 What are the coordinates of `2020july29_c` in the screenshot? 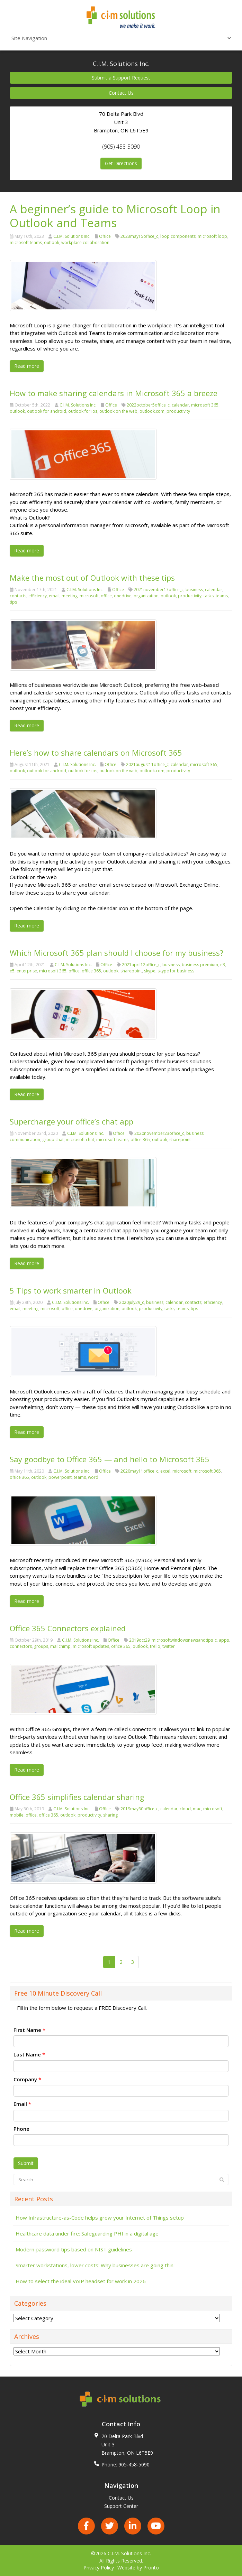 It's located at (131, 1302).